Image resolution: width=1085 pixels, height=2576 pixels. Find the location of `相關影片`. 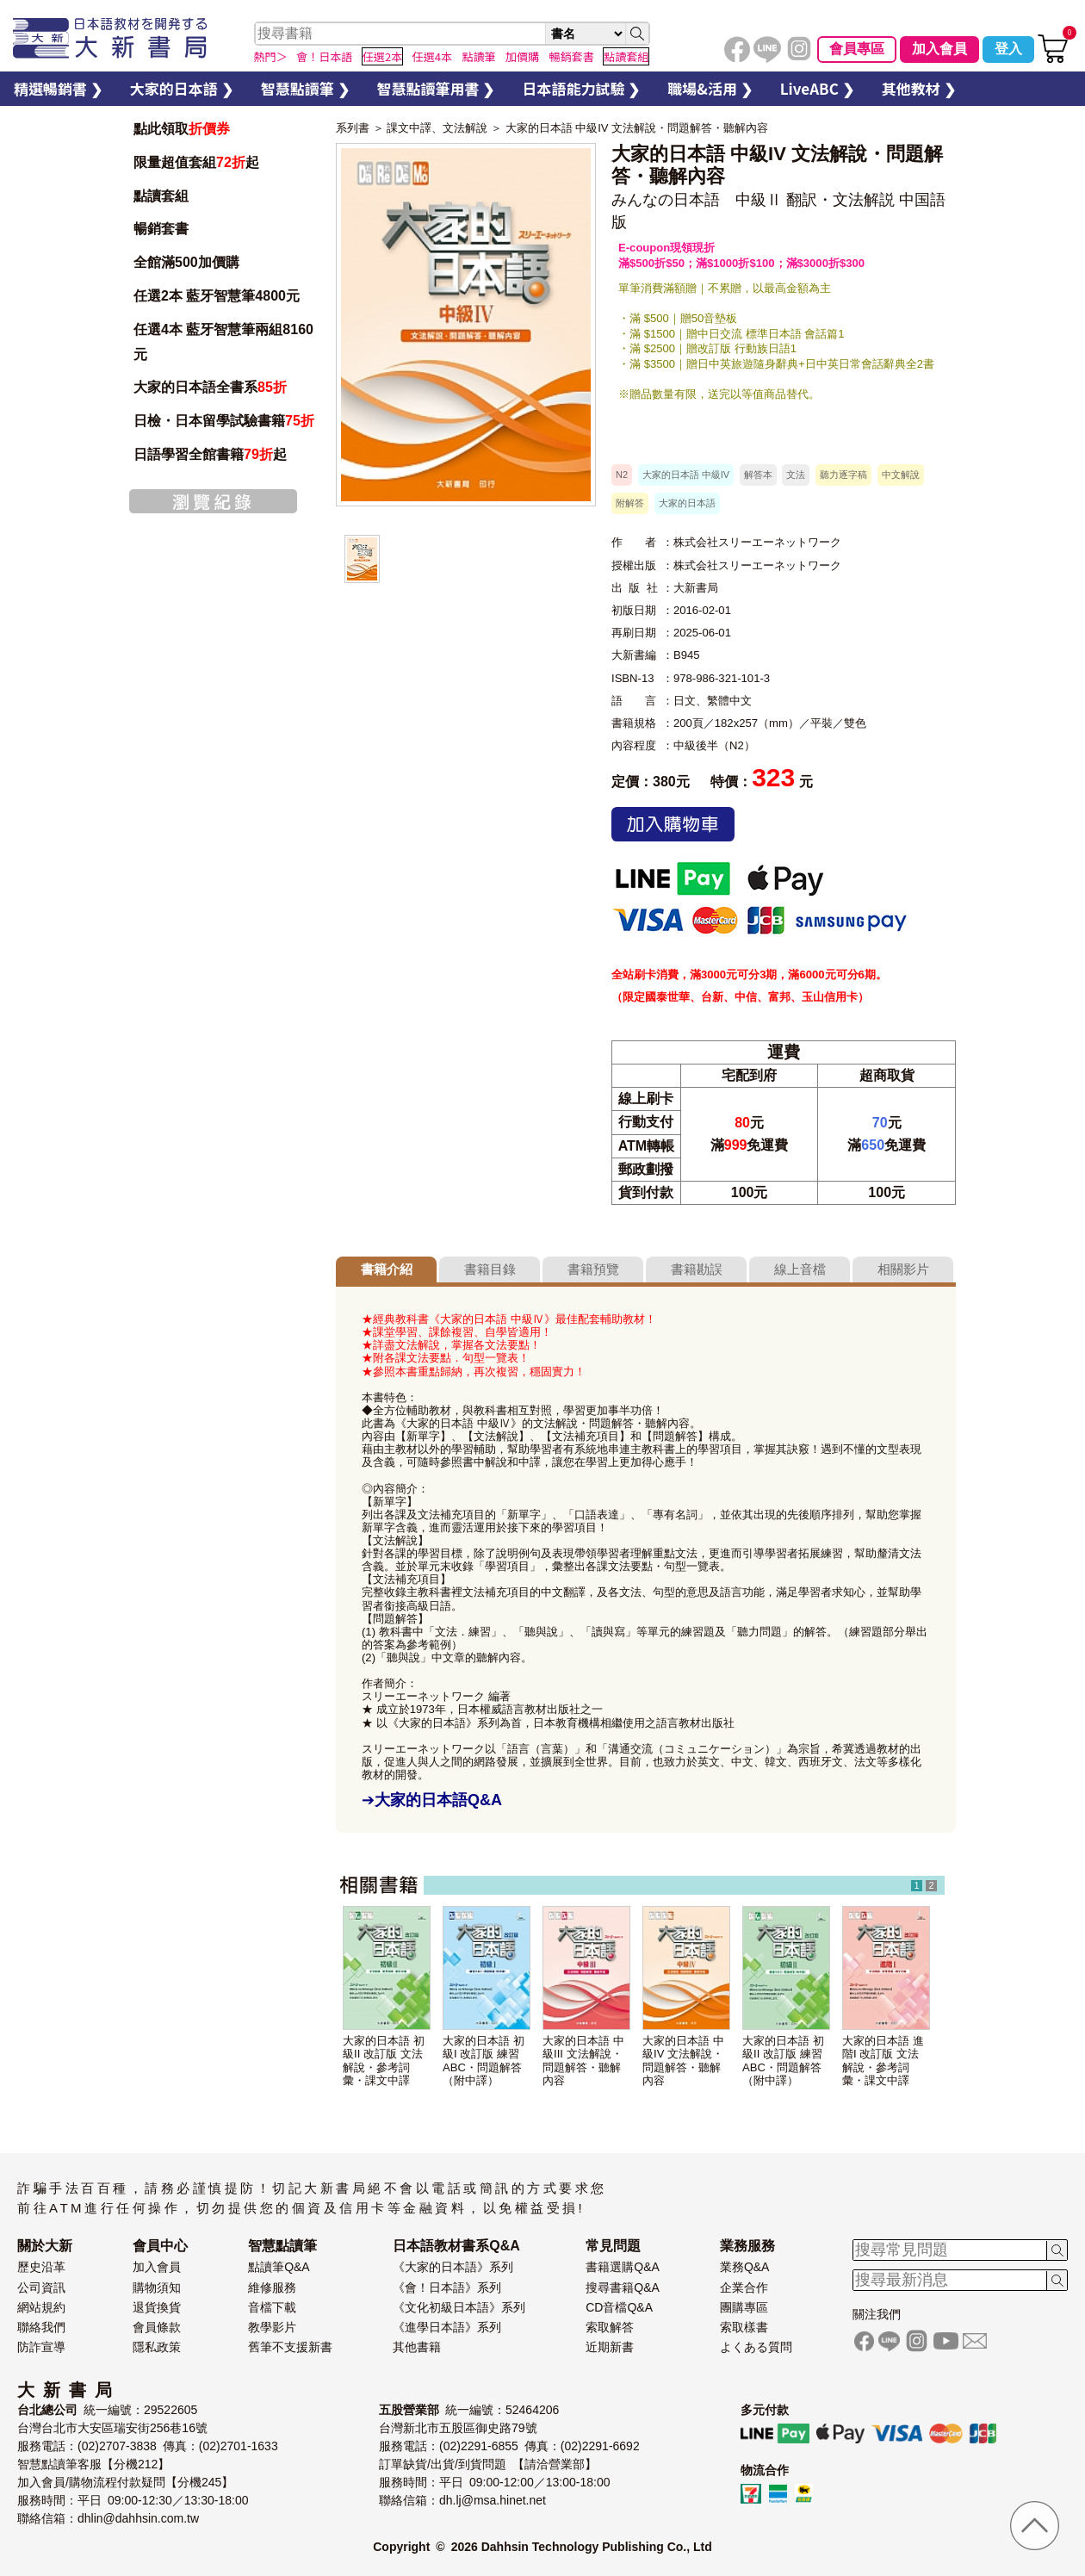

相關影片 is located at coordinates (903, 1269).